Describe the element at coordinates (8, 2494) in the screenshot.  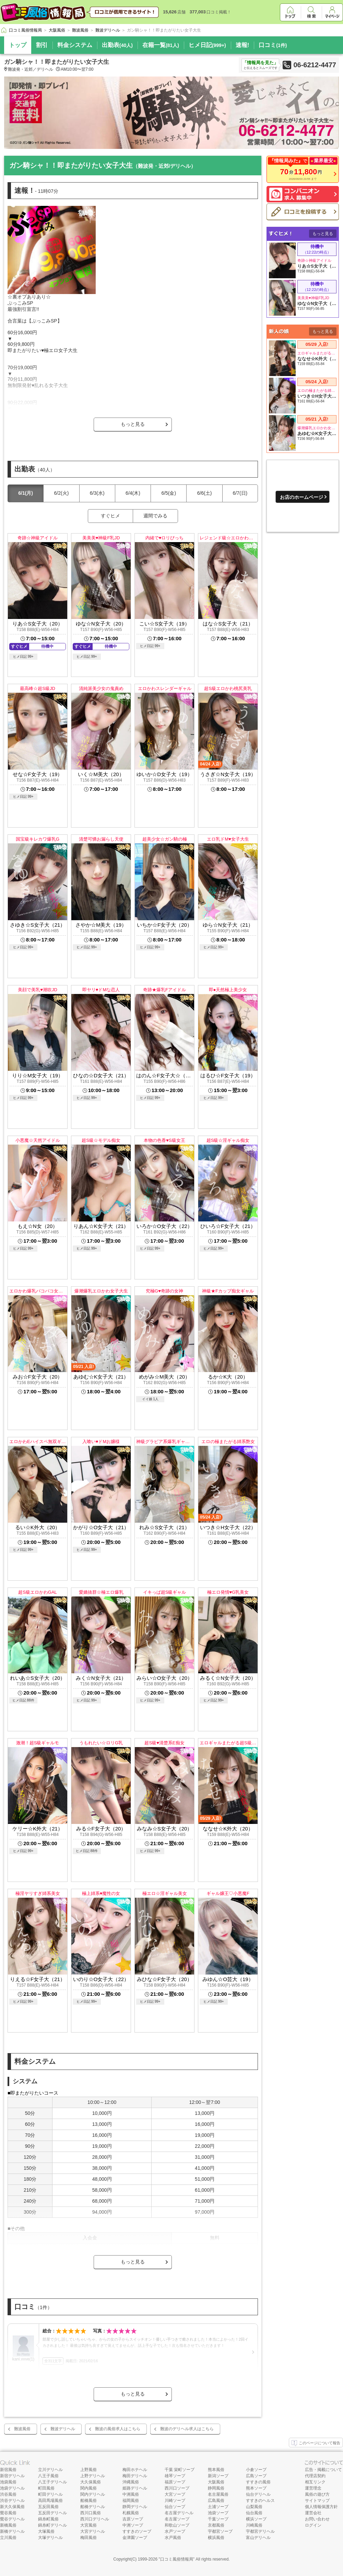
I see `渋谷風俗` at that location.